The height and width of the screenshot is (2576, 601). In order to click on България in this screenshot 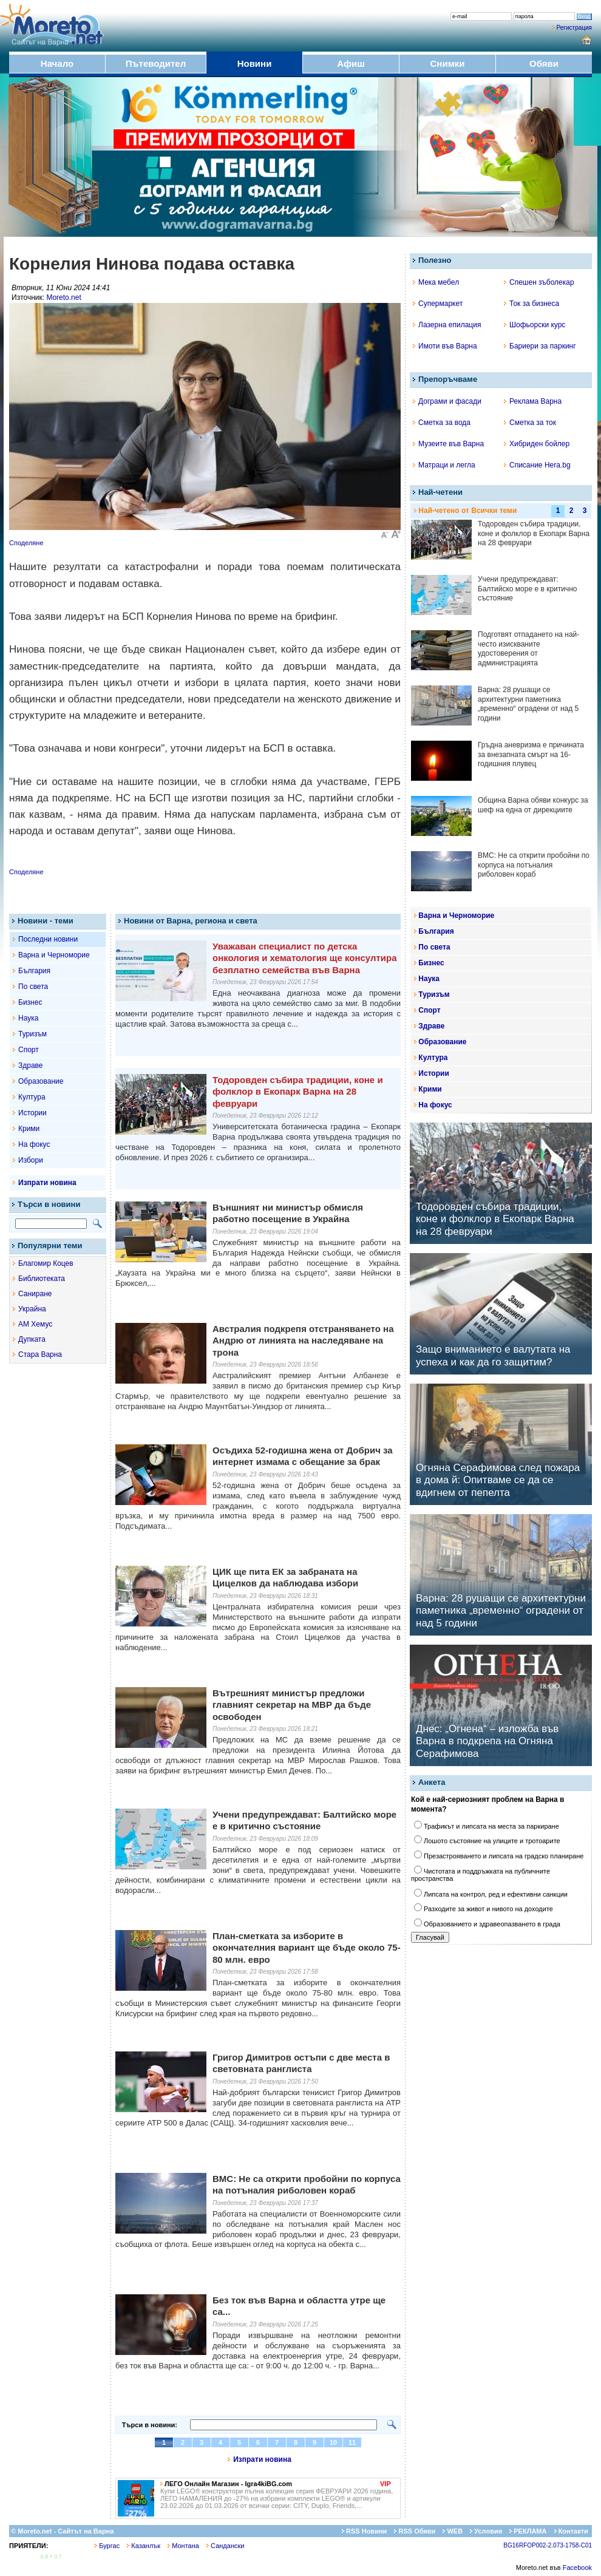, I will do `click(34, 971)`.